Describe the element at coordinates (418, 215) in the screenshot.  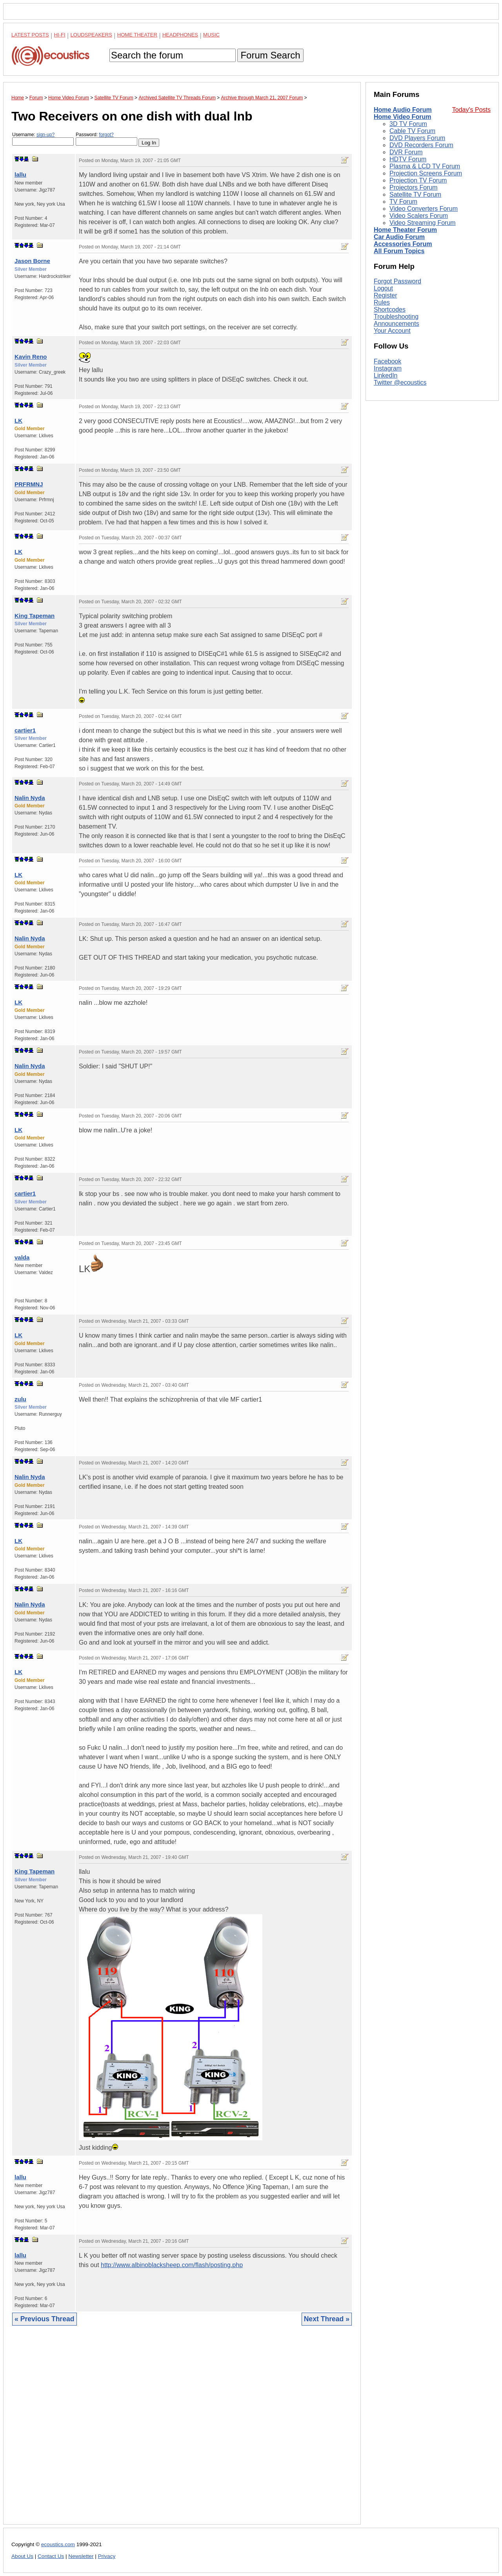
I see `Video Scalers Forum` at that location.